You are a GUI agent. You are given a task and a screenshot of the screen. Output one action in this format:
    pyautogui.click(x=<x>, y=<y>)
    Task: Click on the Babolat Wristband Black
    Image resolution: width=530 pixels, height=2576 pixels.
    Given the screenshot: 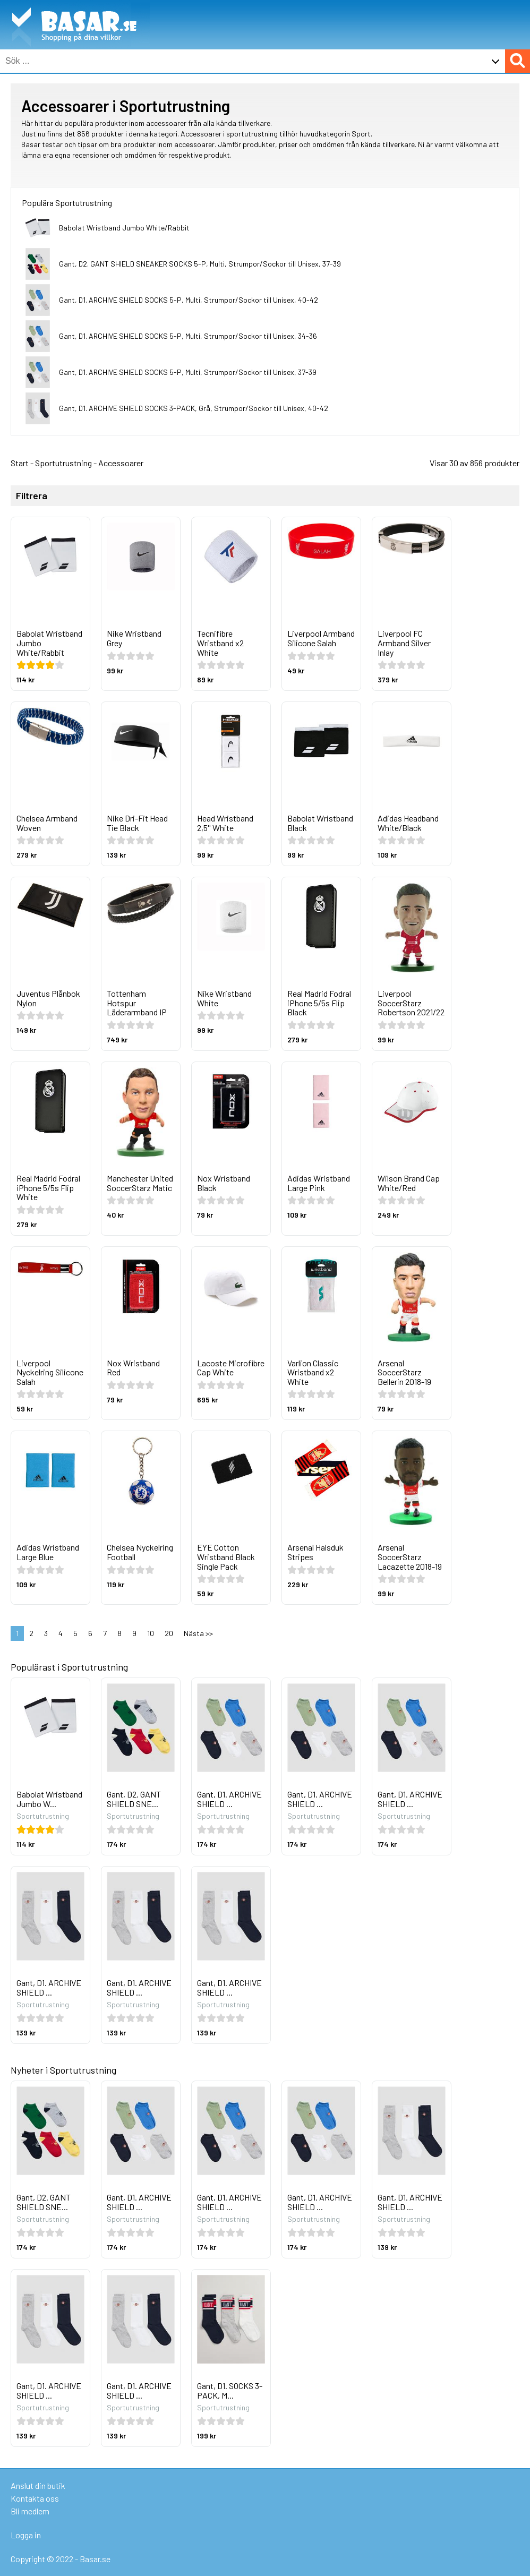 What is the action you would take?
    pyautogui.click(x=320, y=823)
    